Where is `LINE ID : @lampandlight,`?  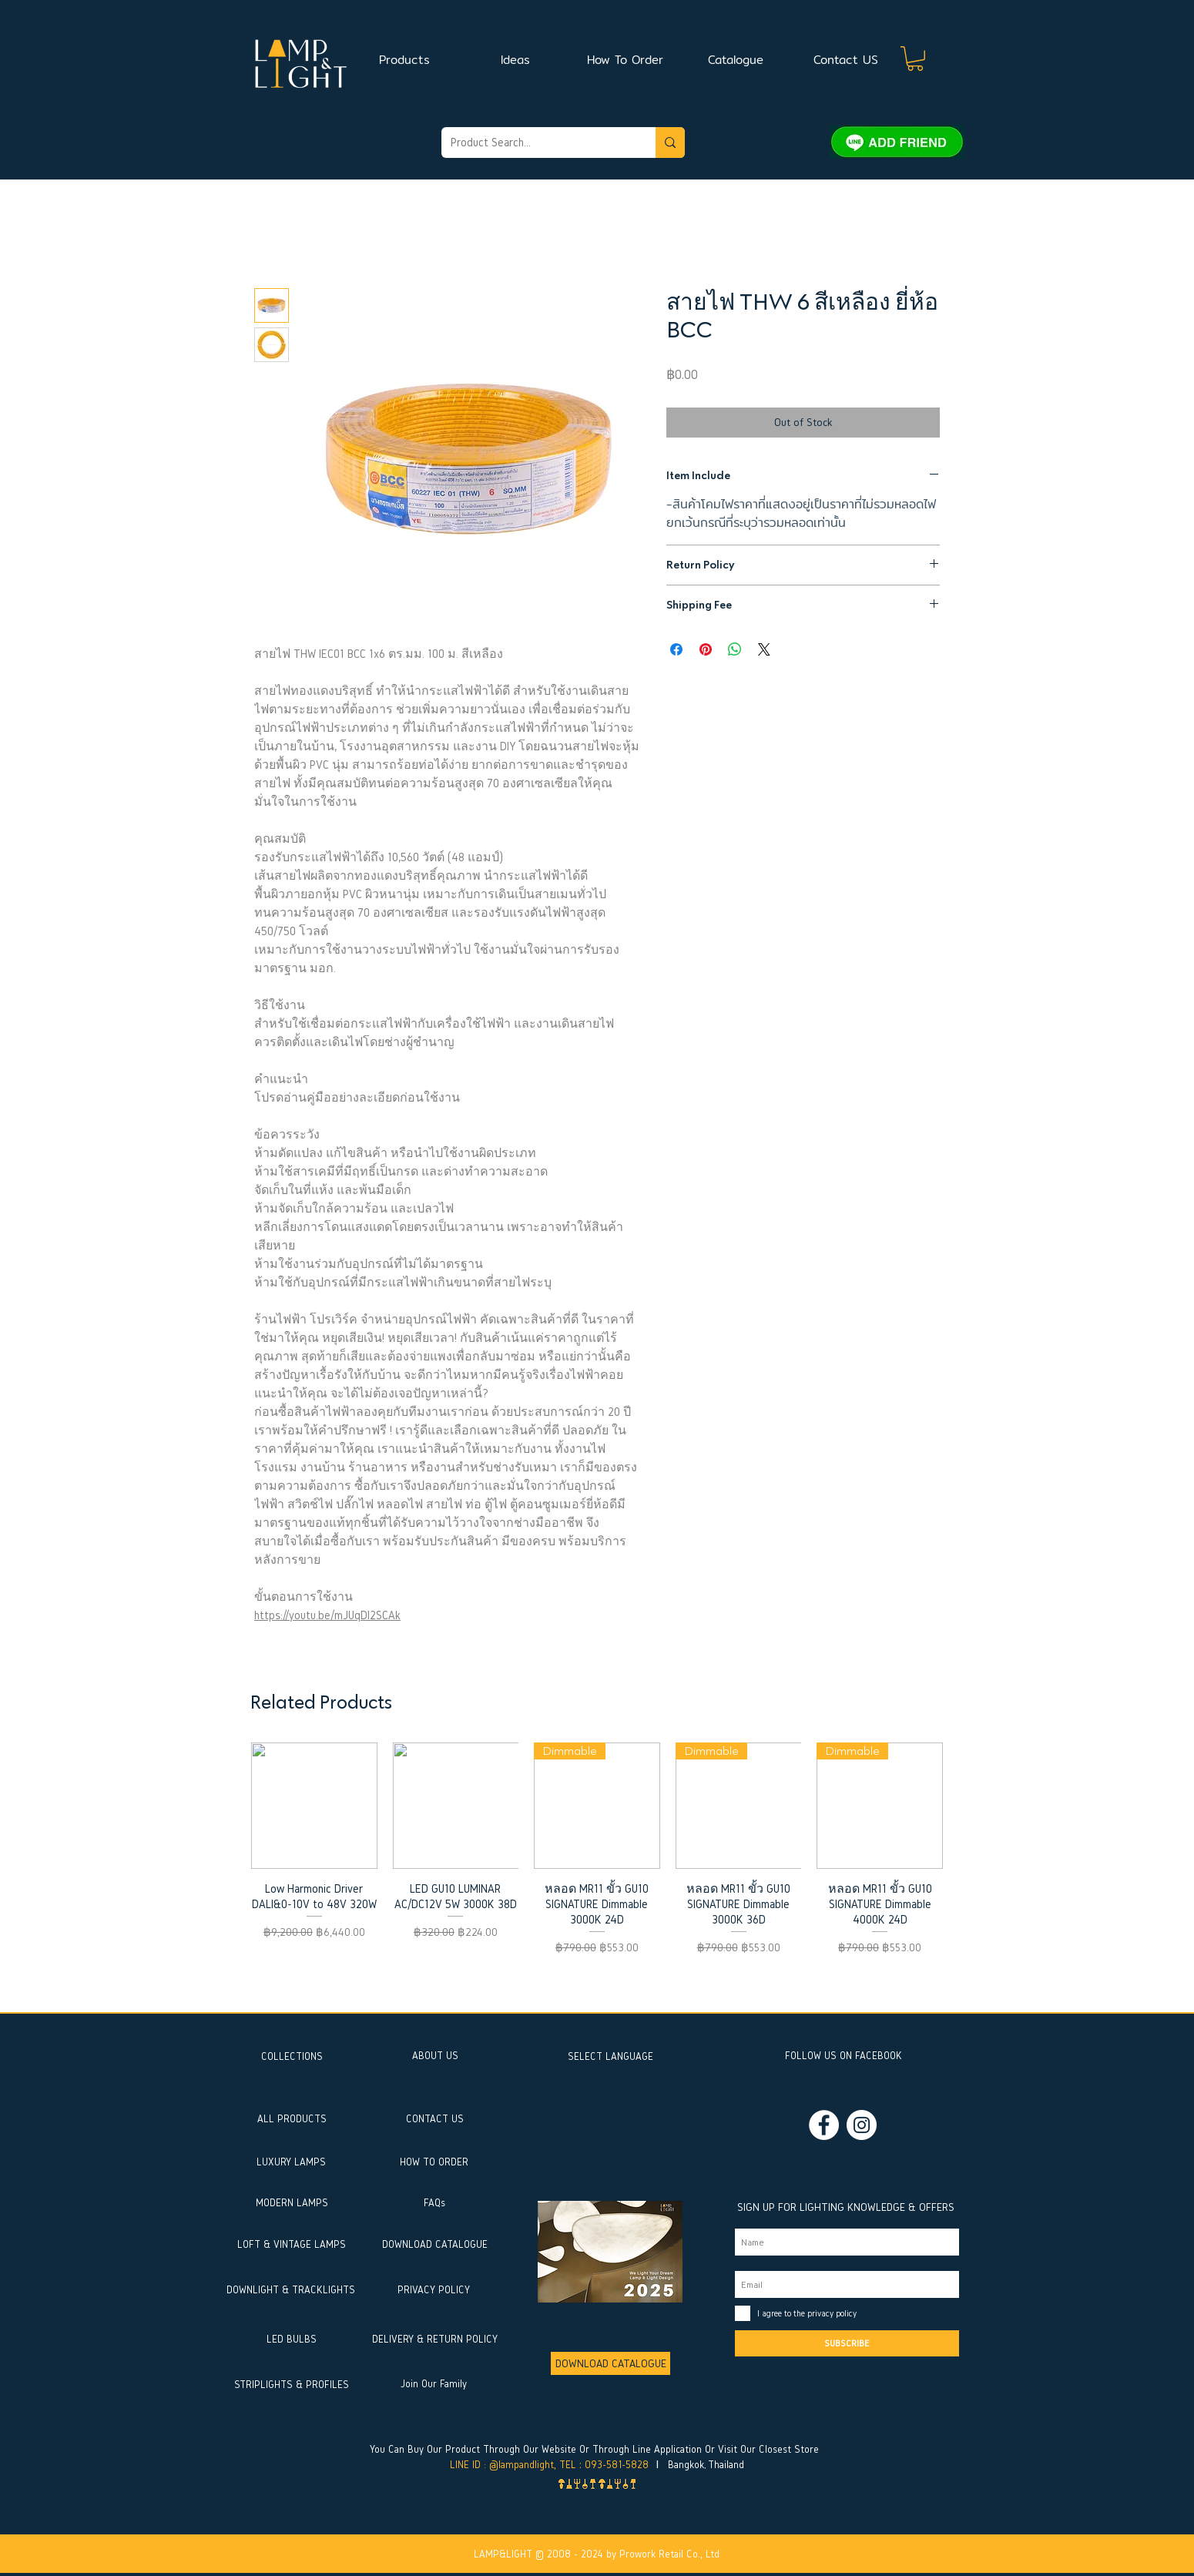
LINE ID : @lampandlight, is located at coordinates (503, 2464).